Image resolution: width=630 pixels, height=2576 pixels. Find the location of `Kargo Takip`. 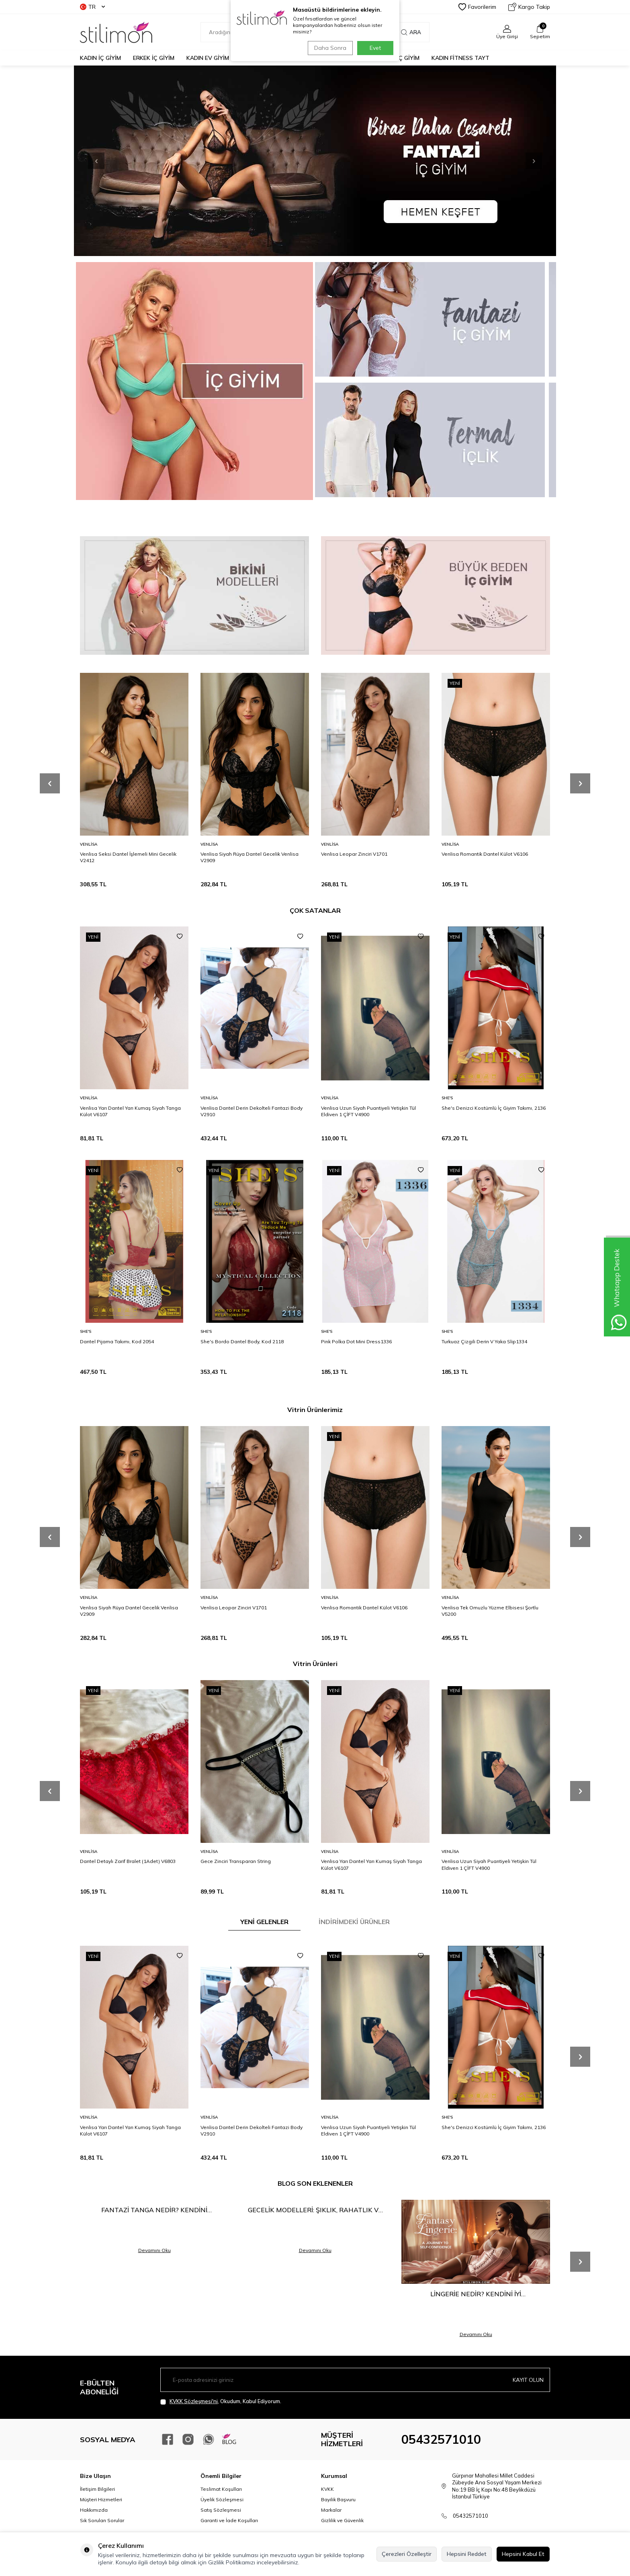

Kargo Takip is located at coordinates (529, 7).